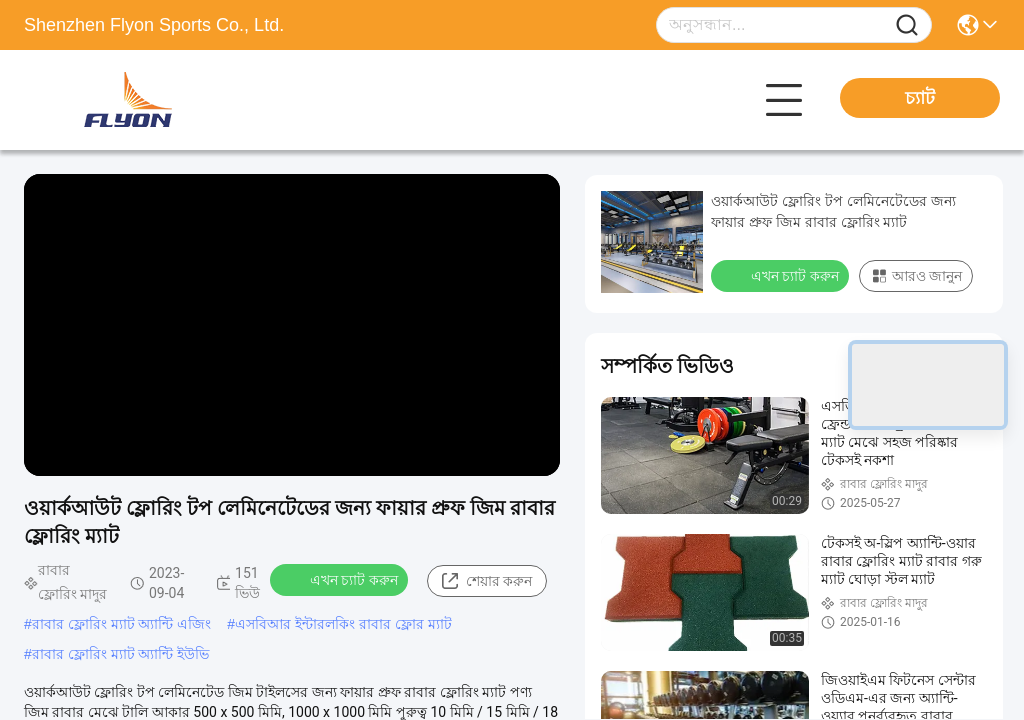 The height and width of the screenshot is (720, 1024). Describe the element at coordinates (121, 654) in the screenshot. I see `রাবার ফ্লোরিং ম্যাট অ্যান্টি ইউভি` at that location.